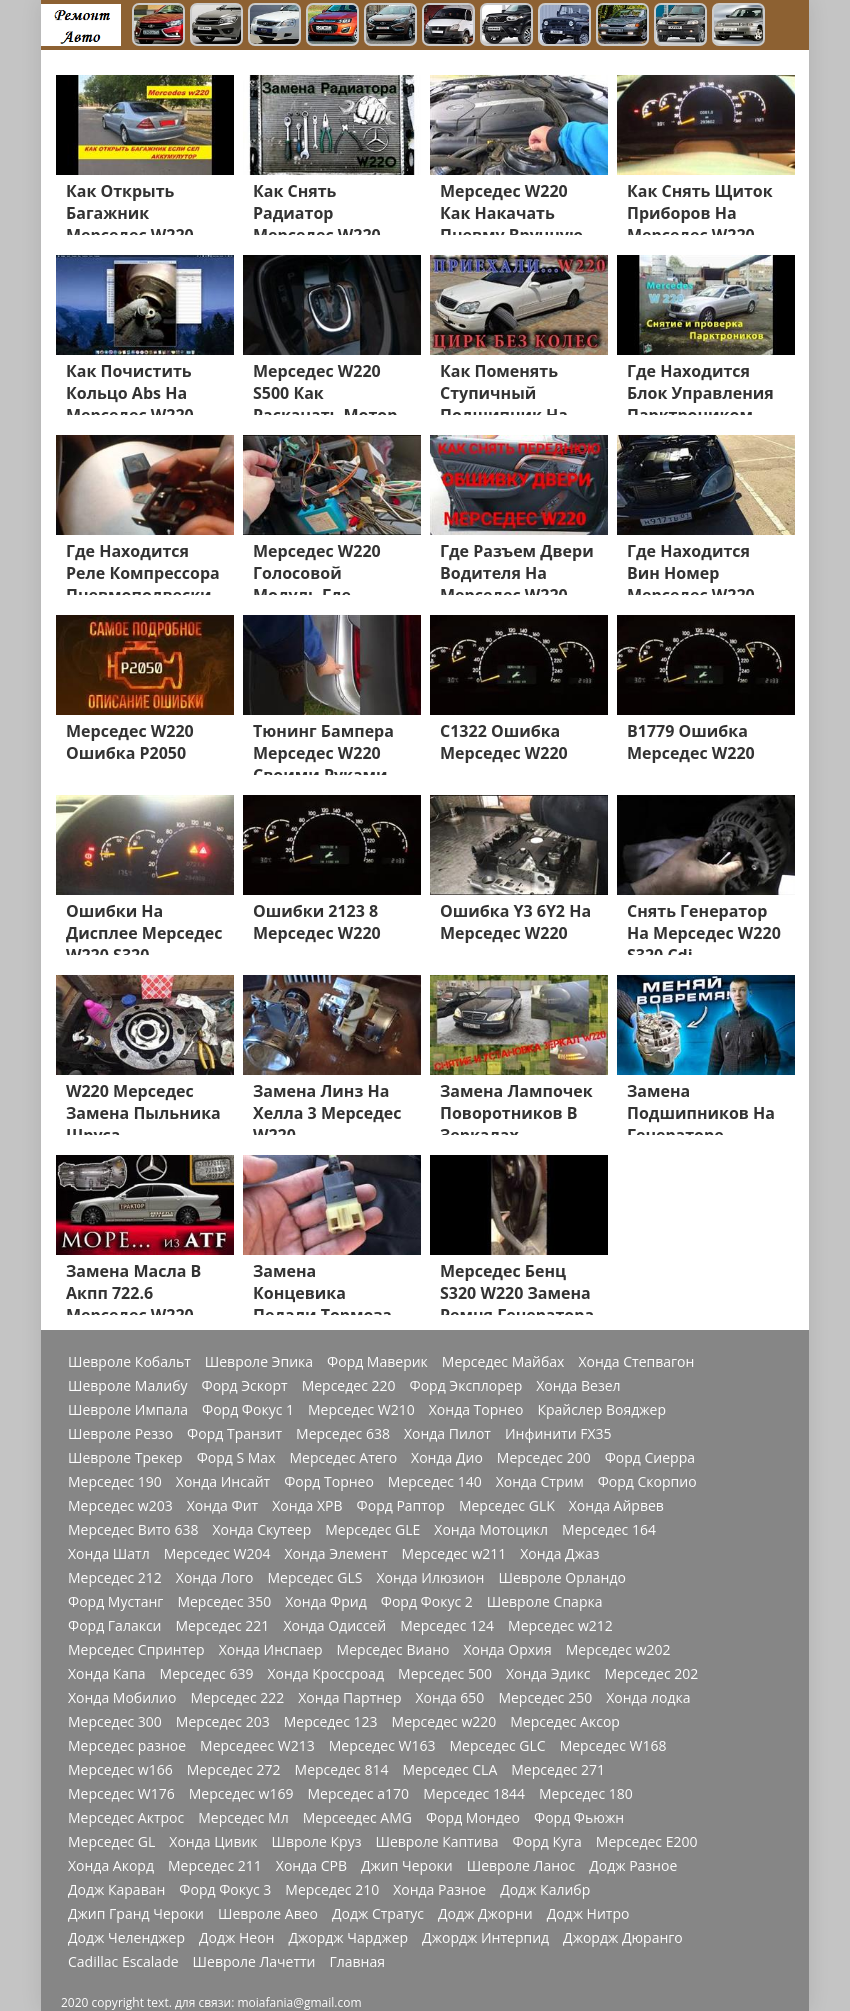 Image resolution: width=850 pixels, height=2011 pixels. Describe the element at coordinates (115, 1626) in the screenshot. I see `Форд Галакси` at that location.